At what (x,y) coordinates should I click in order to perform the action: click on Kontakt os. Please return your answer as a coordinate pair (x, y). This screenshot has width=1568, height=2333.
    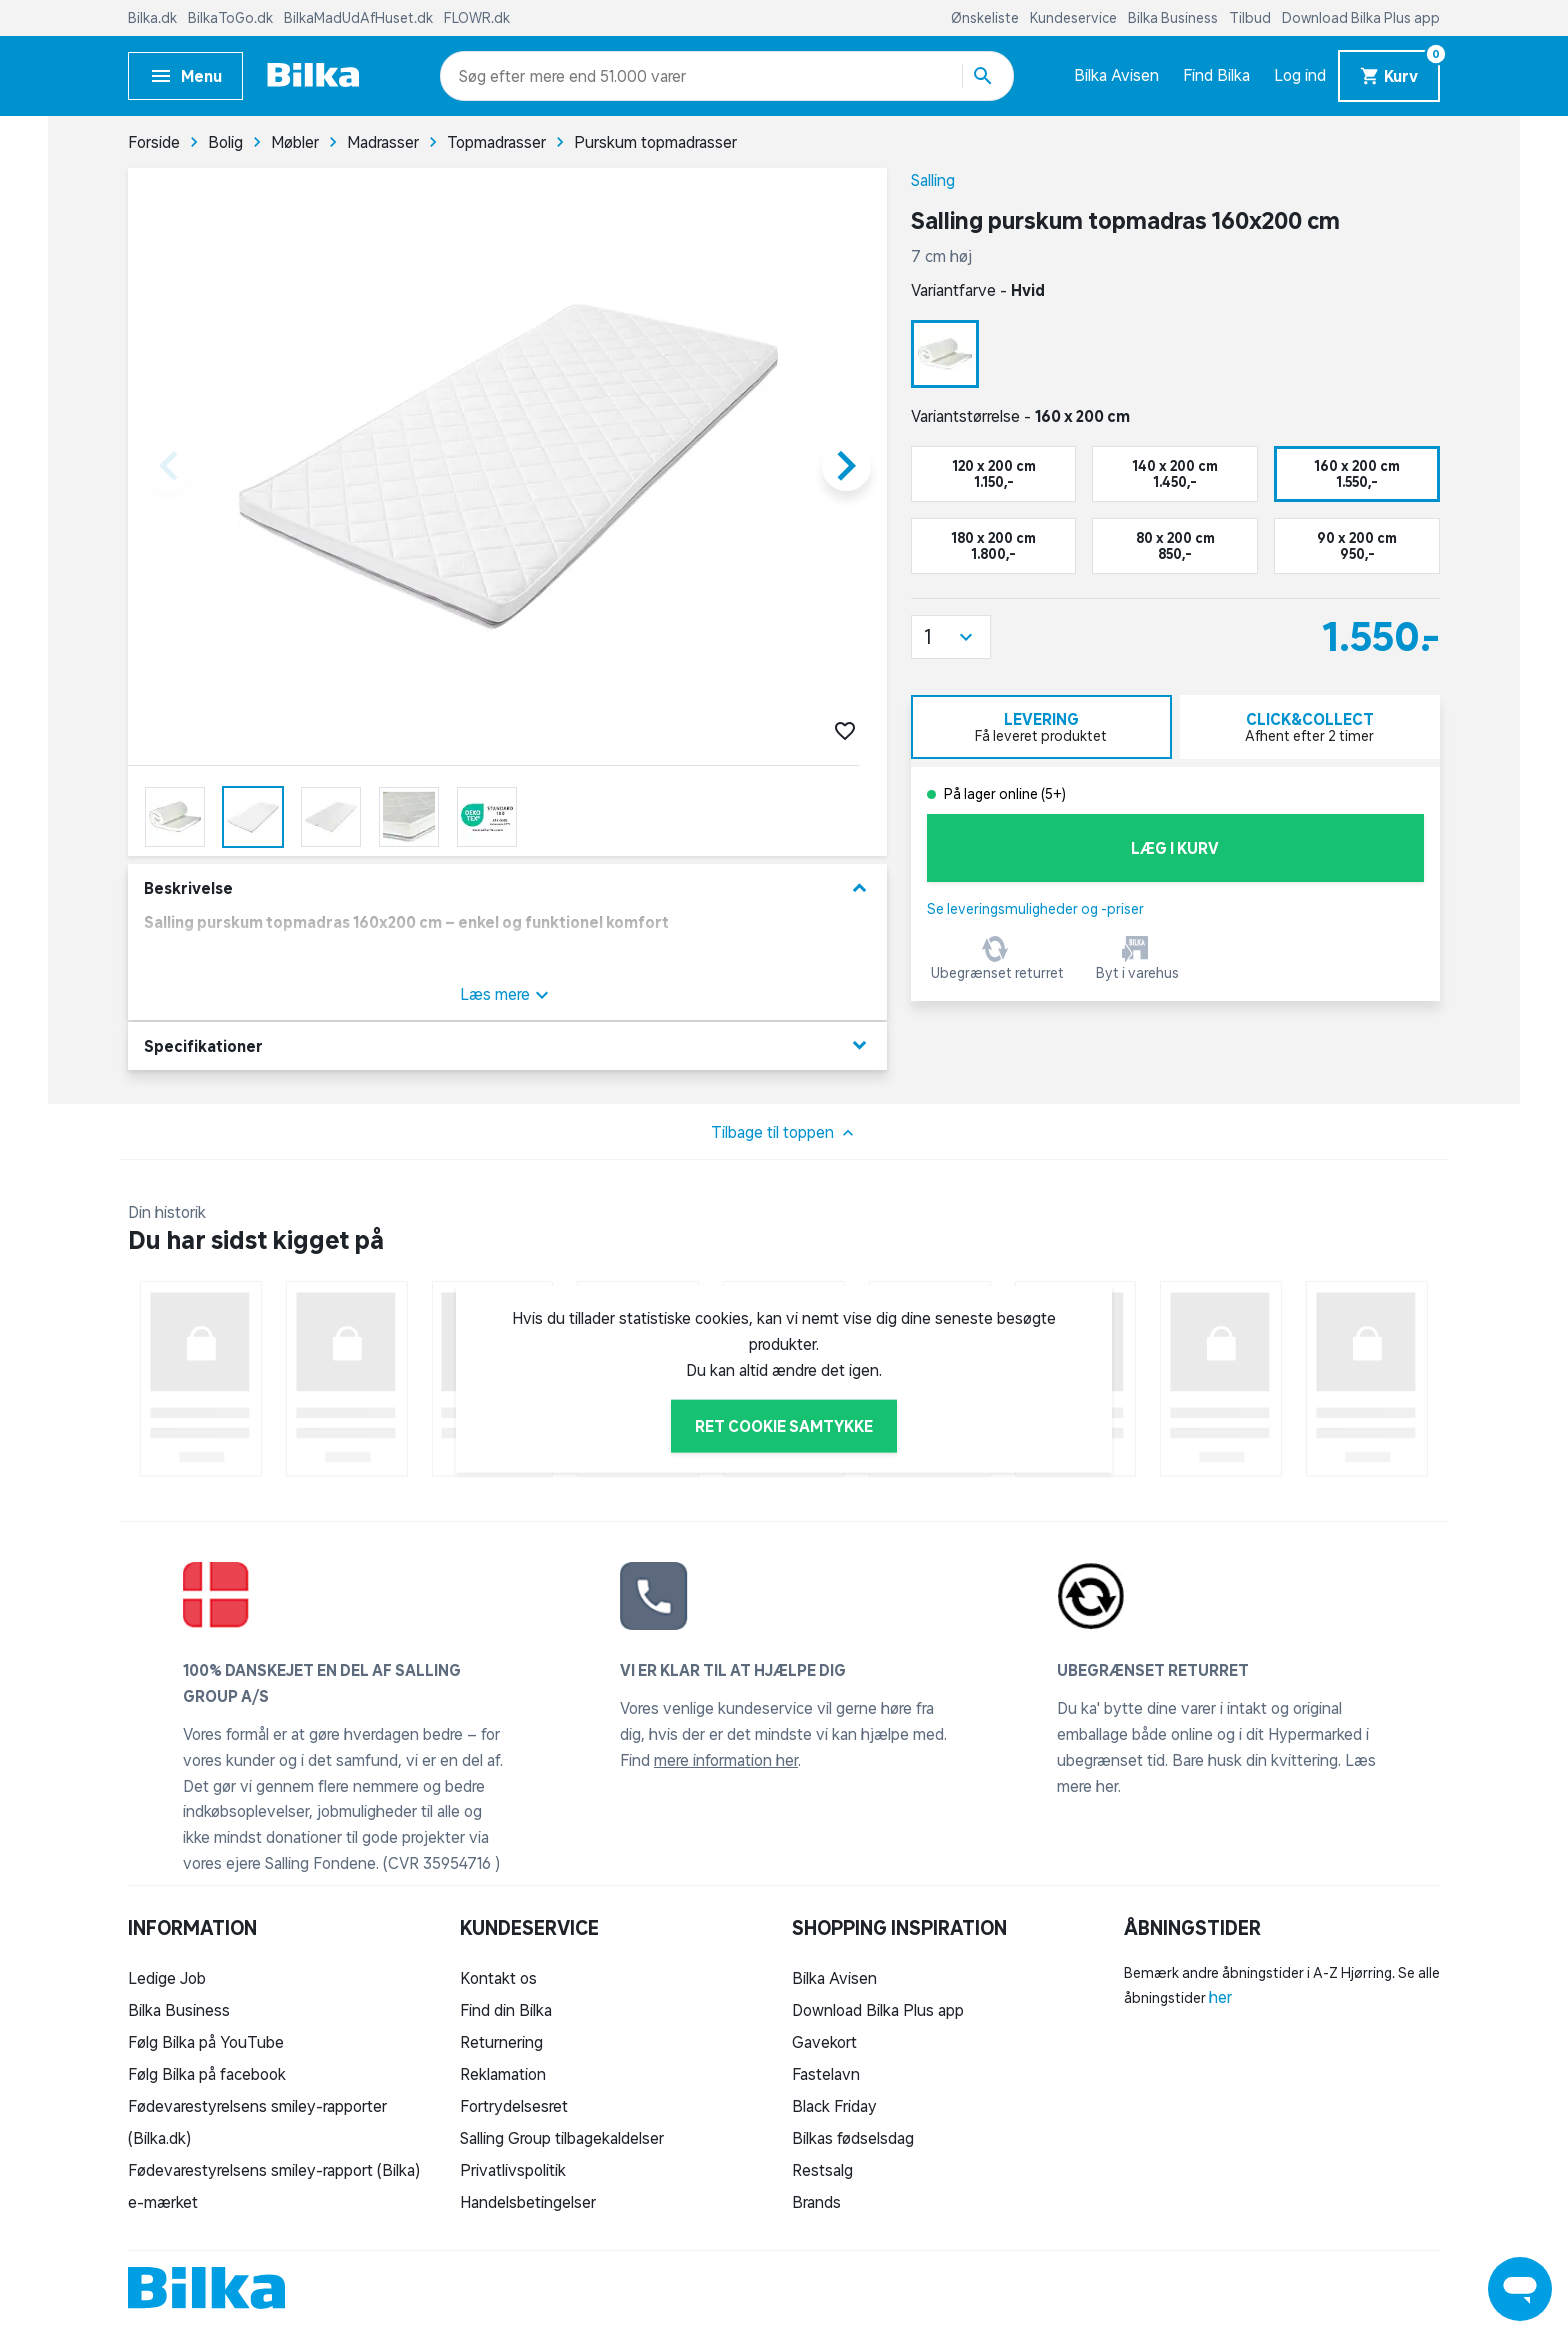
    Looking at the image, I should click on (498, 1978).